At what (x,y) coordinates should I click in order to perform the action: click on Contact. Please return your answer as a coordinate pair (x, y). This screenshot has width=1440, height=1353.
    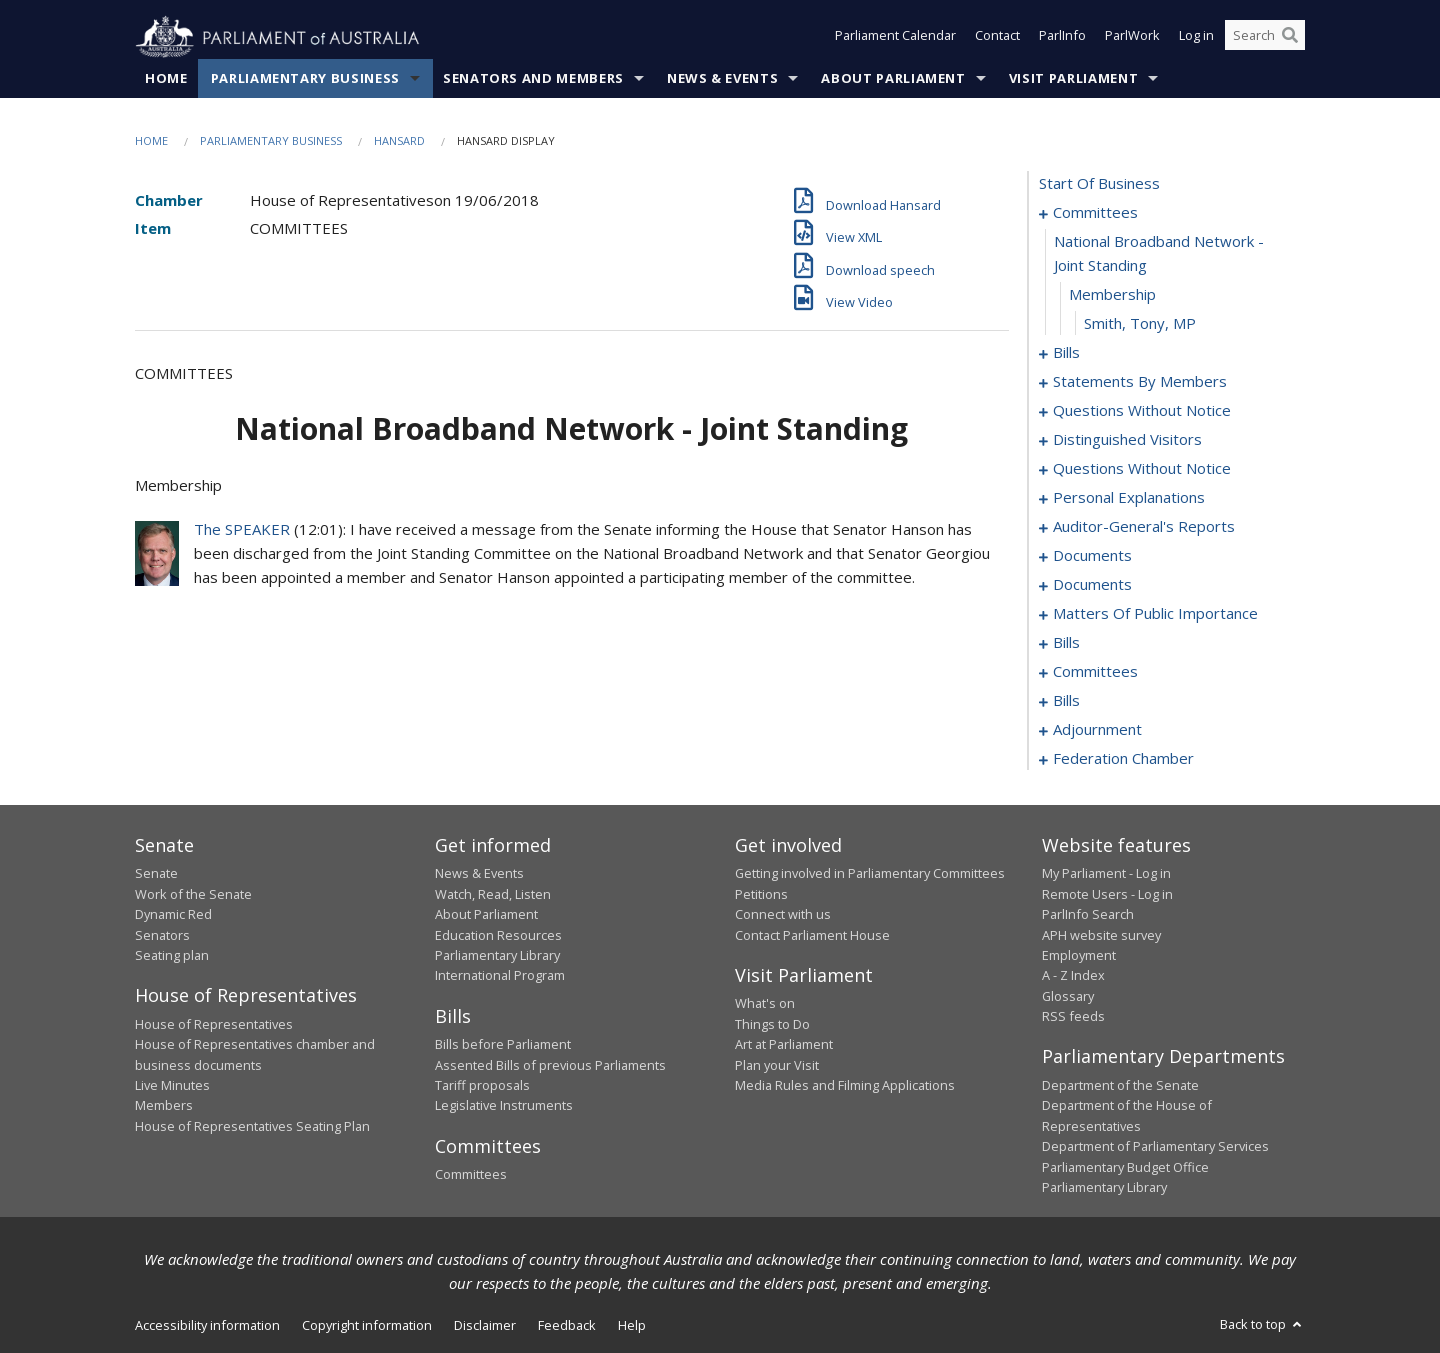
    Looking at the image, I should click on (997, 38).